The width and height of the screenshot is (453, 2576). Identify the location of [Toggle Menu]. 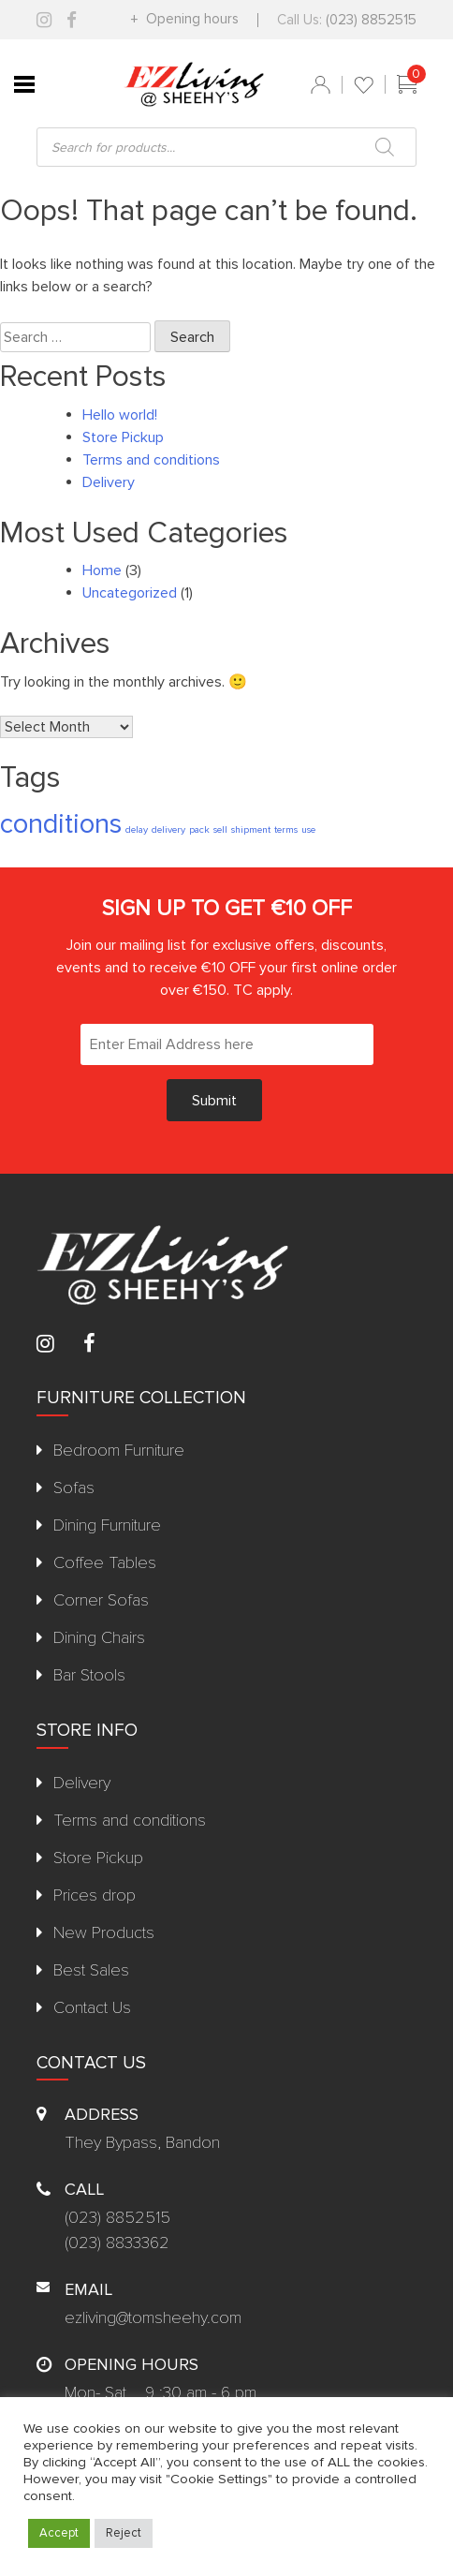
(24, 84).